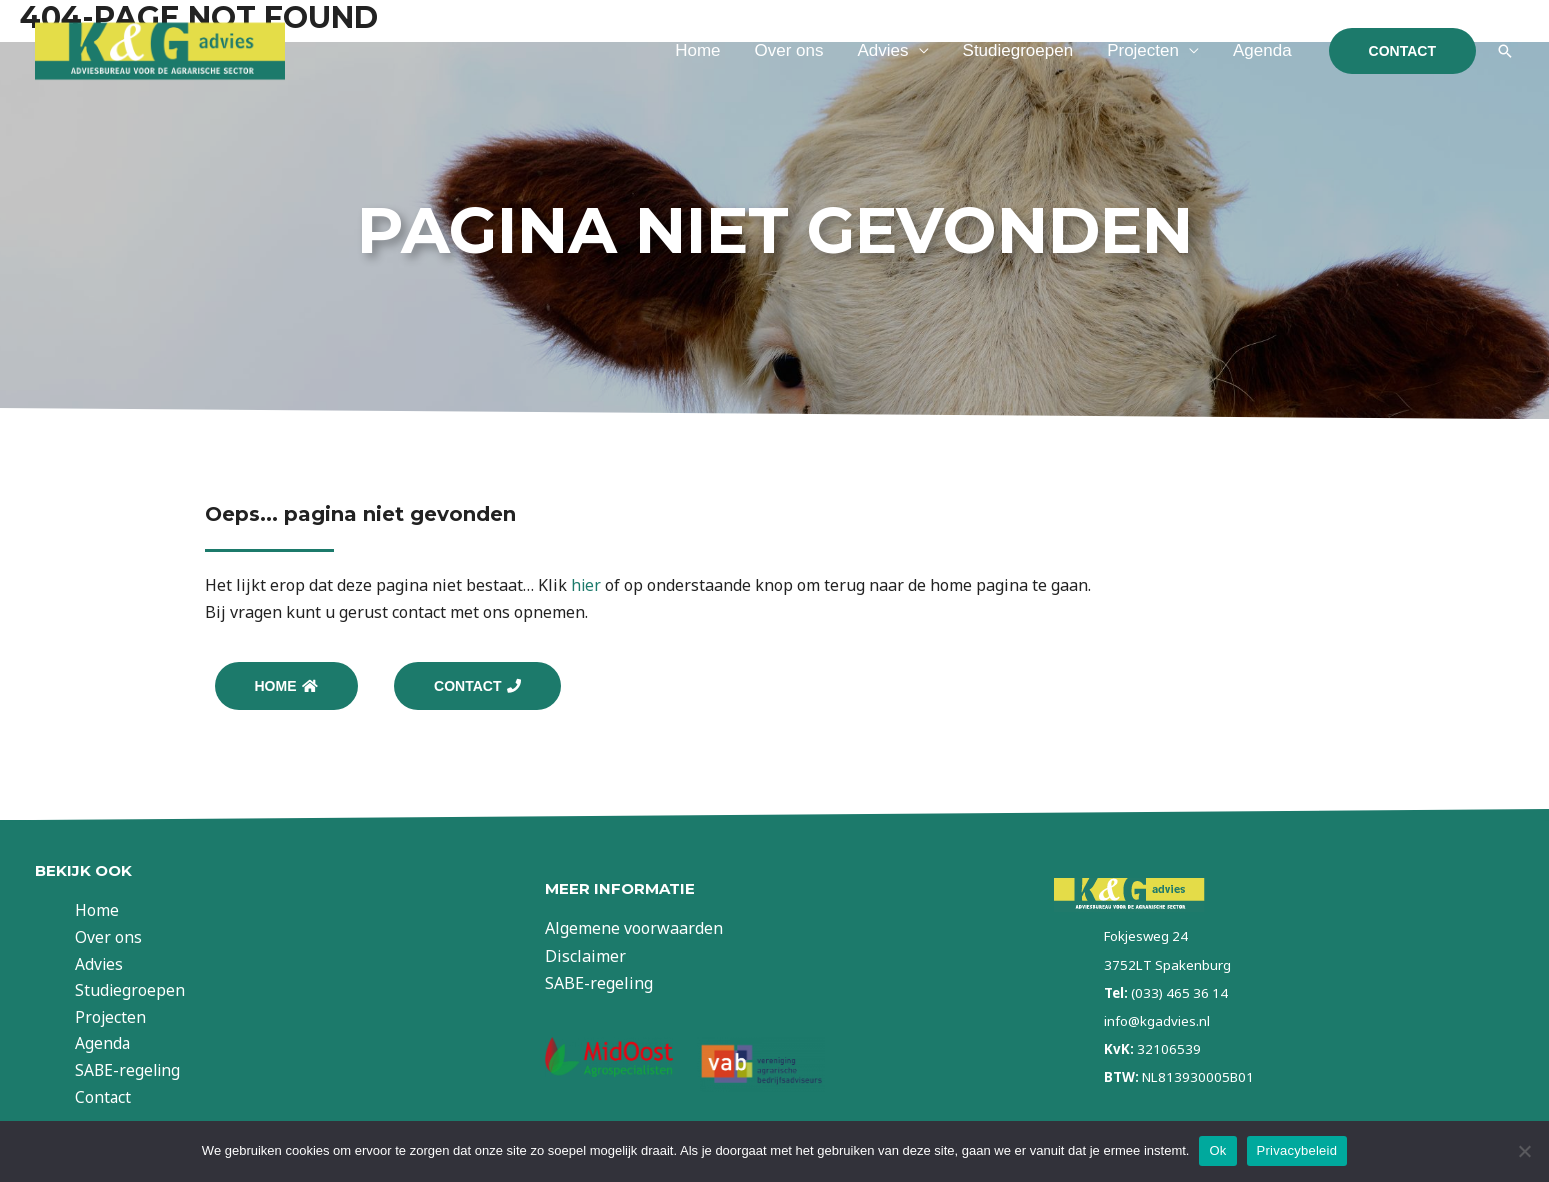  I want to click on Algemene voorwaarden, so click(634, 931).